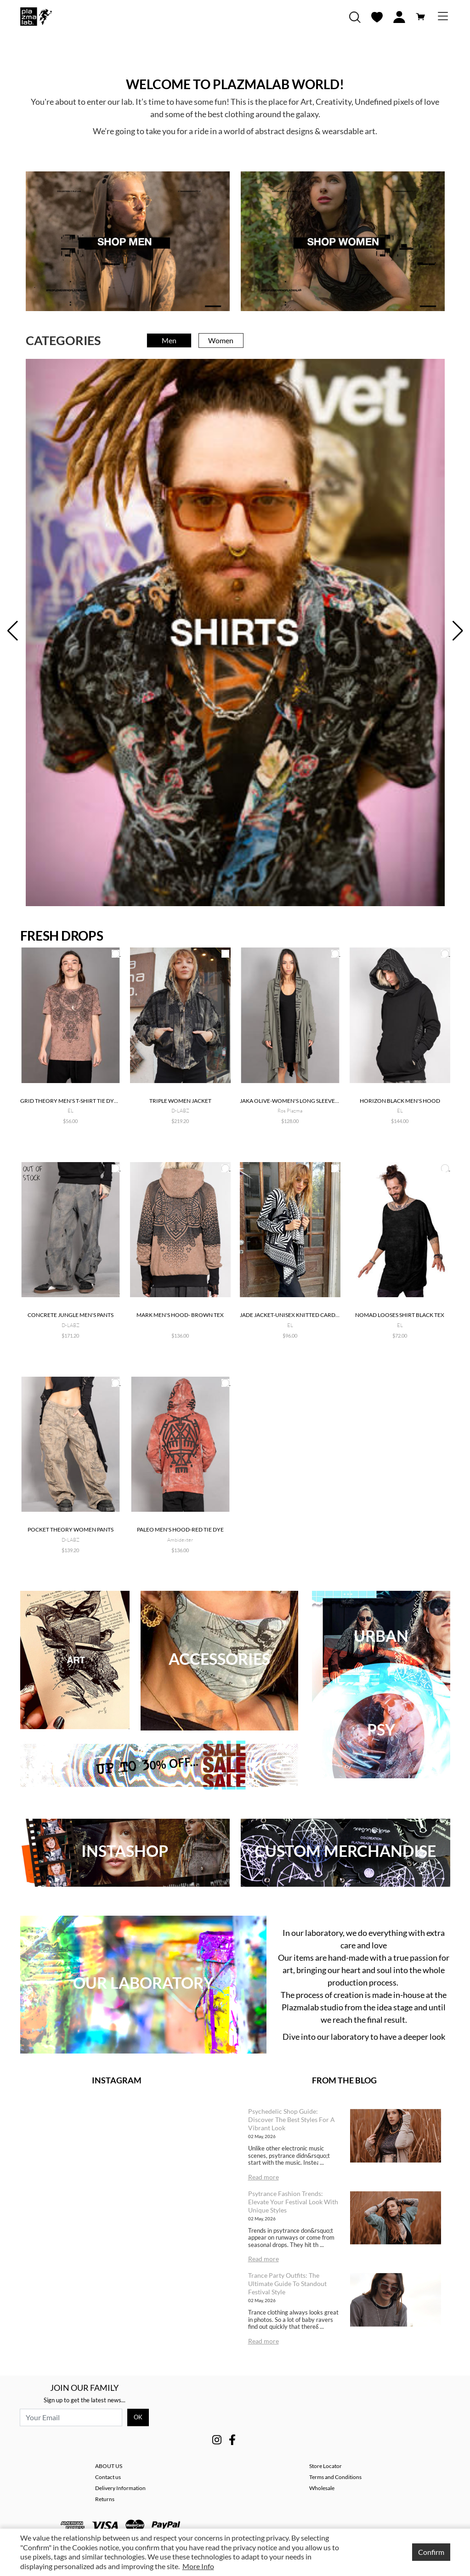  What do you see at coordinates (443, 16) in the screenshot?
I see `[Toggle navigation]` at bounding box center [443, 16].